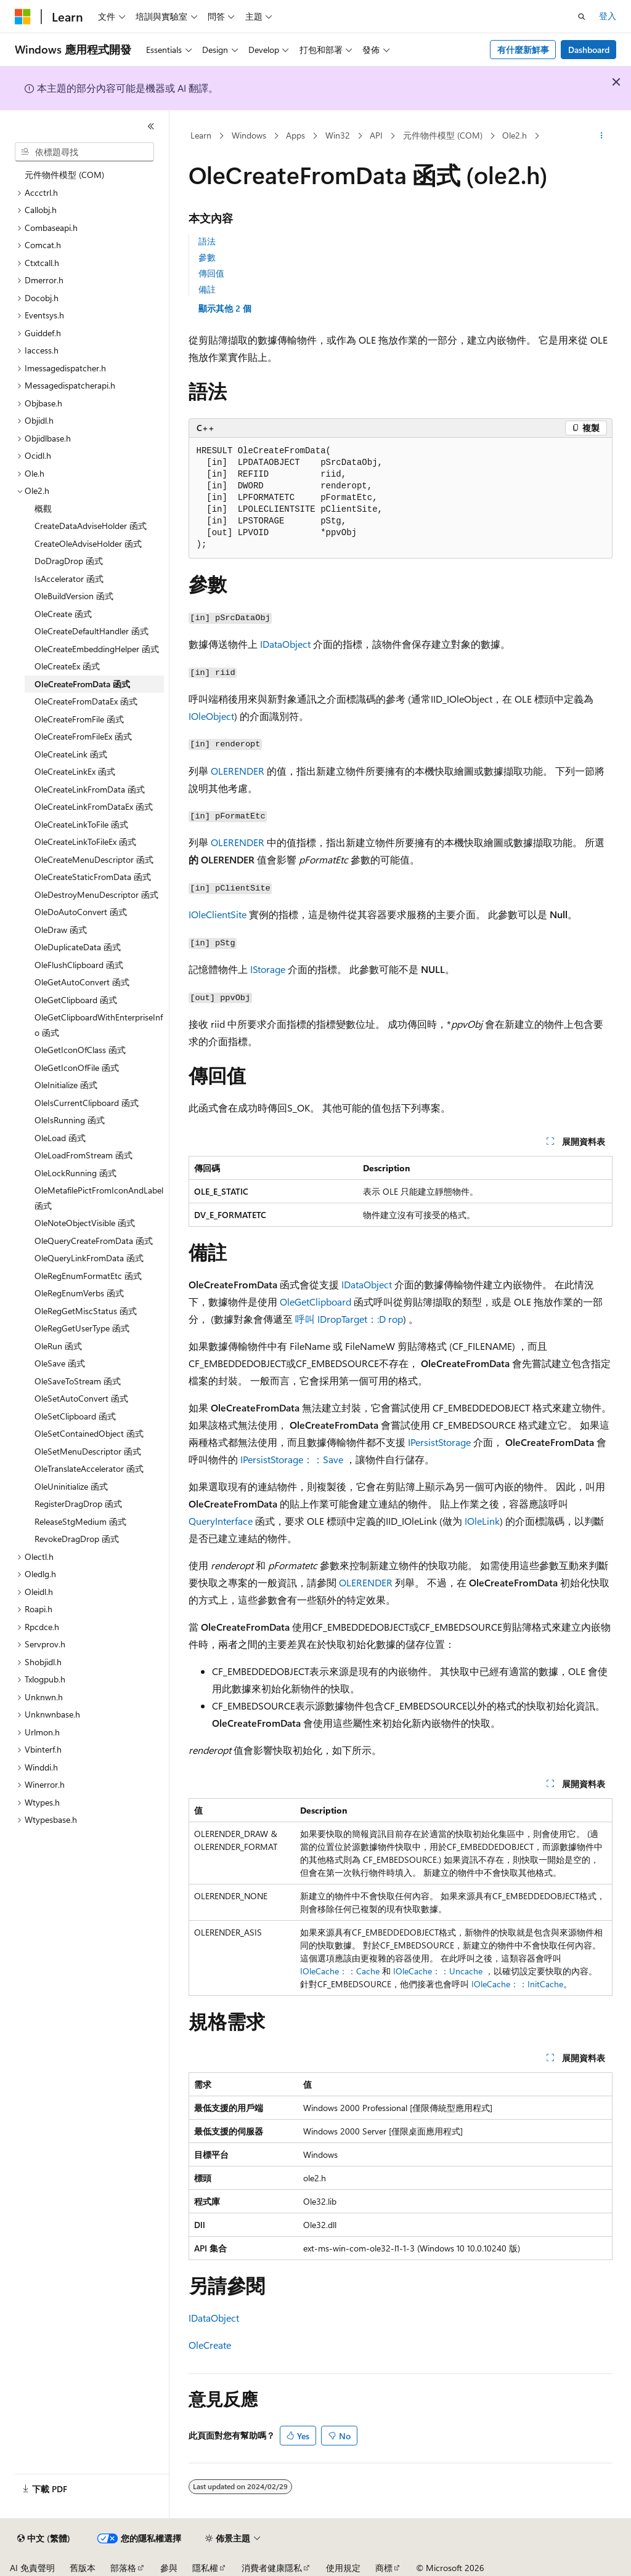  Describe the element at coordinates (94, 859) in the screenshot. I see `OleCreateMenuDescriptor 函式 [treeitem]` at that location.